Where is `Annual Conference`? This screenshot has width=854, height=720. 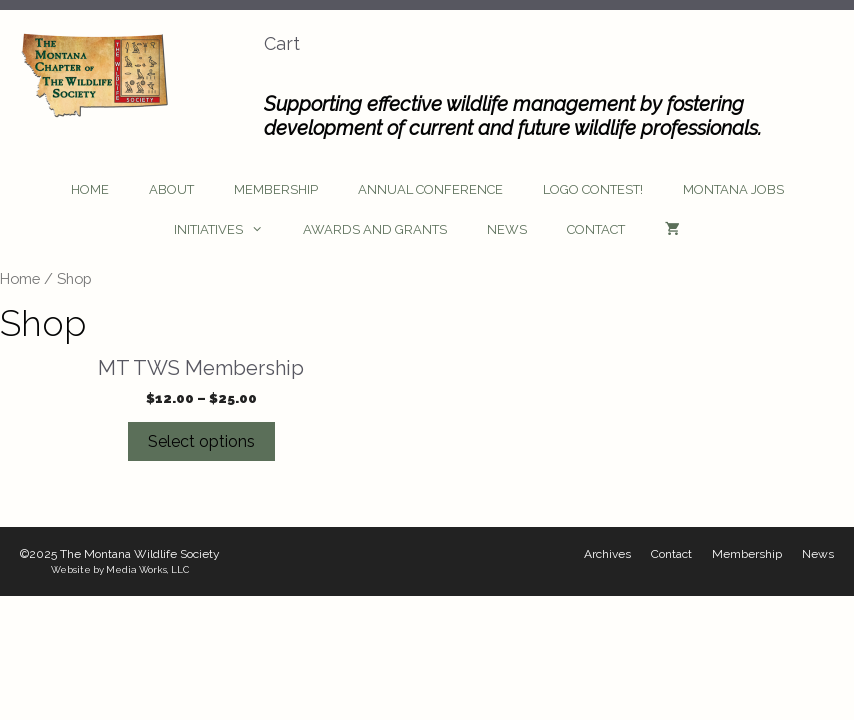 Annual Conference is located at coordinates (430, 189).